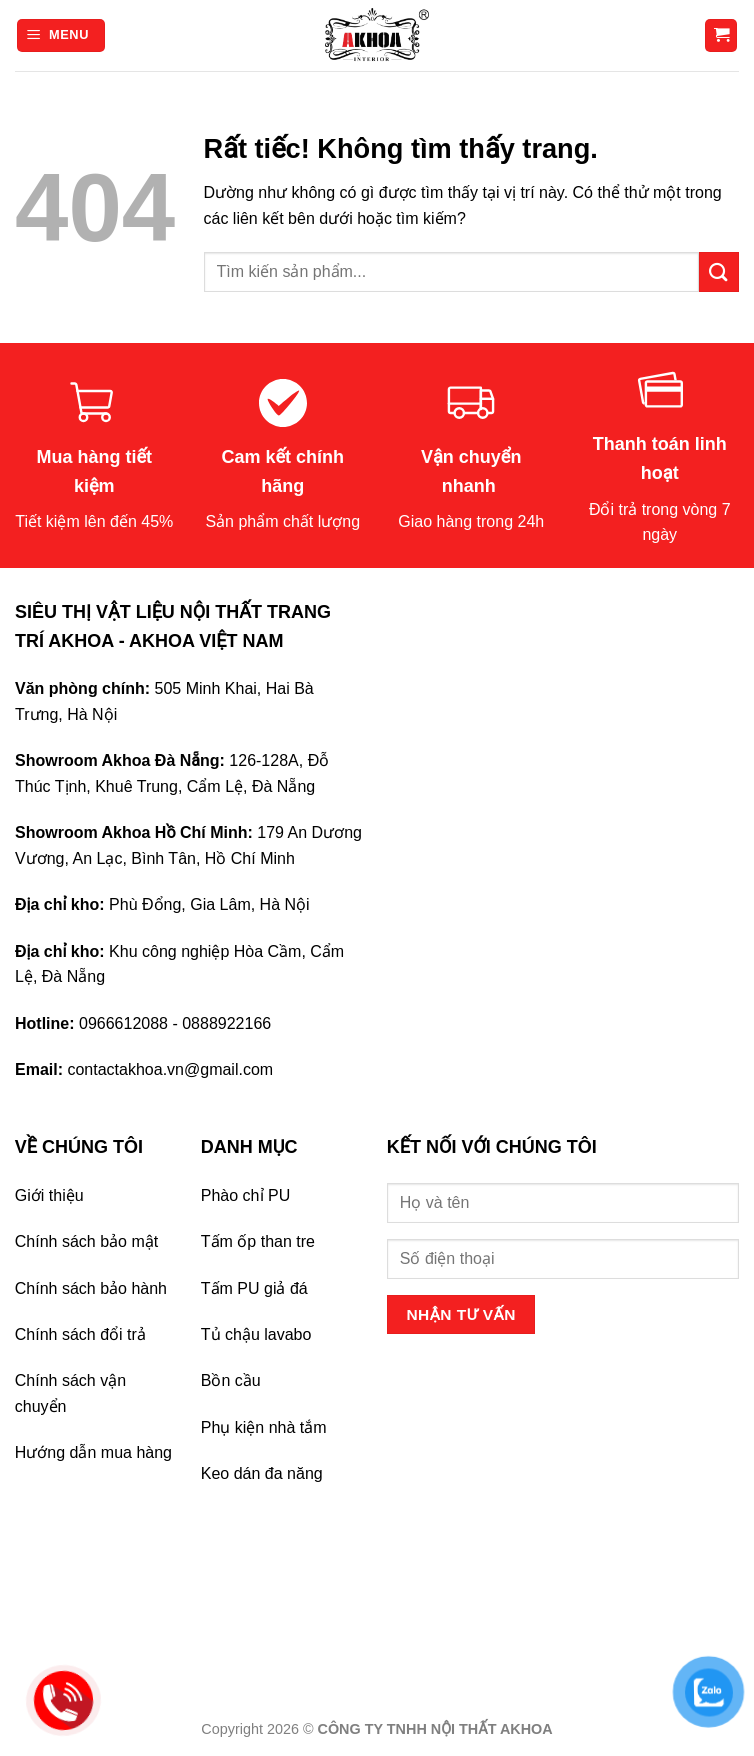 Image resolution: width=754 pixels, height=1756 pixels. I want to click on Tủ chậu lavabo, so click(256, 1334).